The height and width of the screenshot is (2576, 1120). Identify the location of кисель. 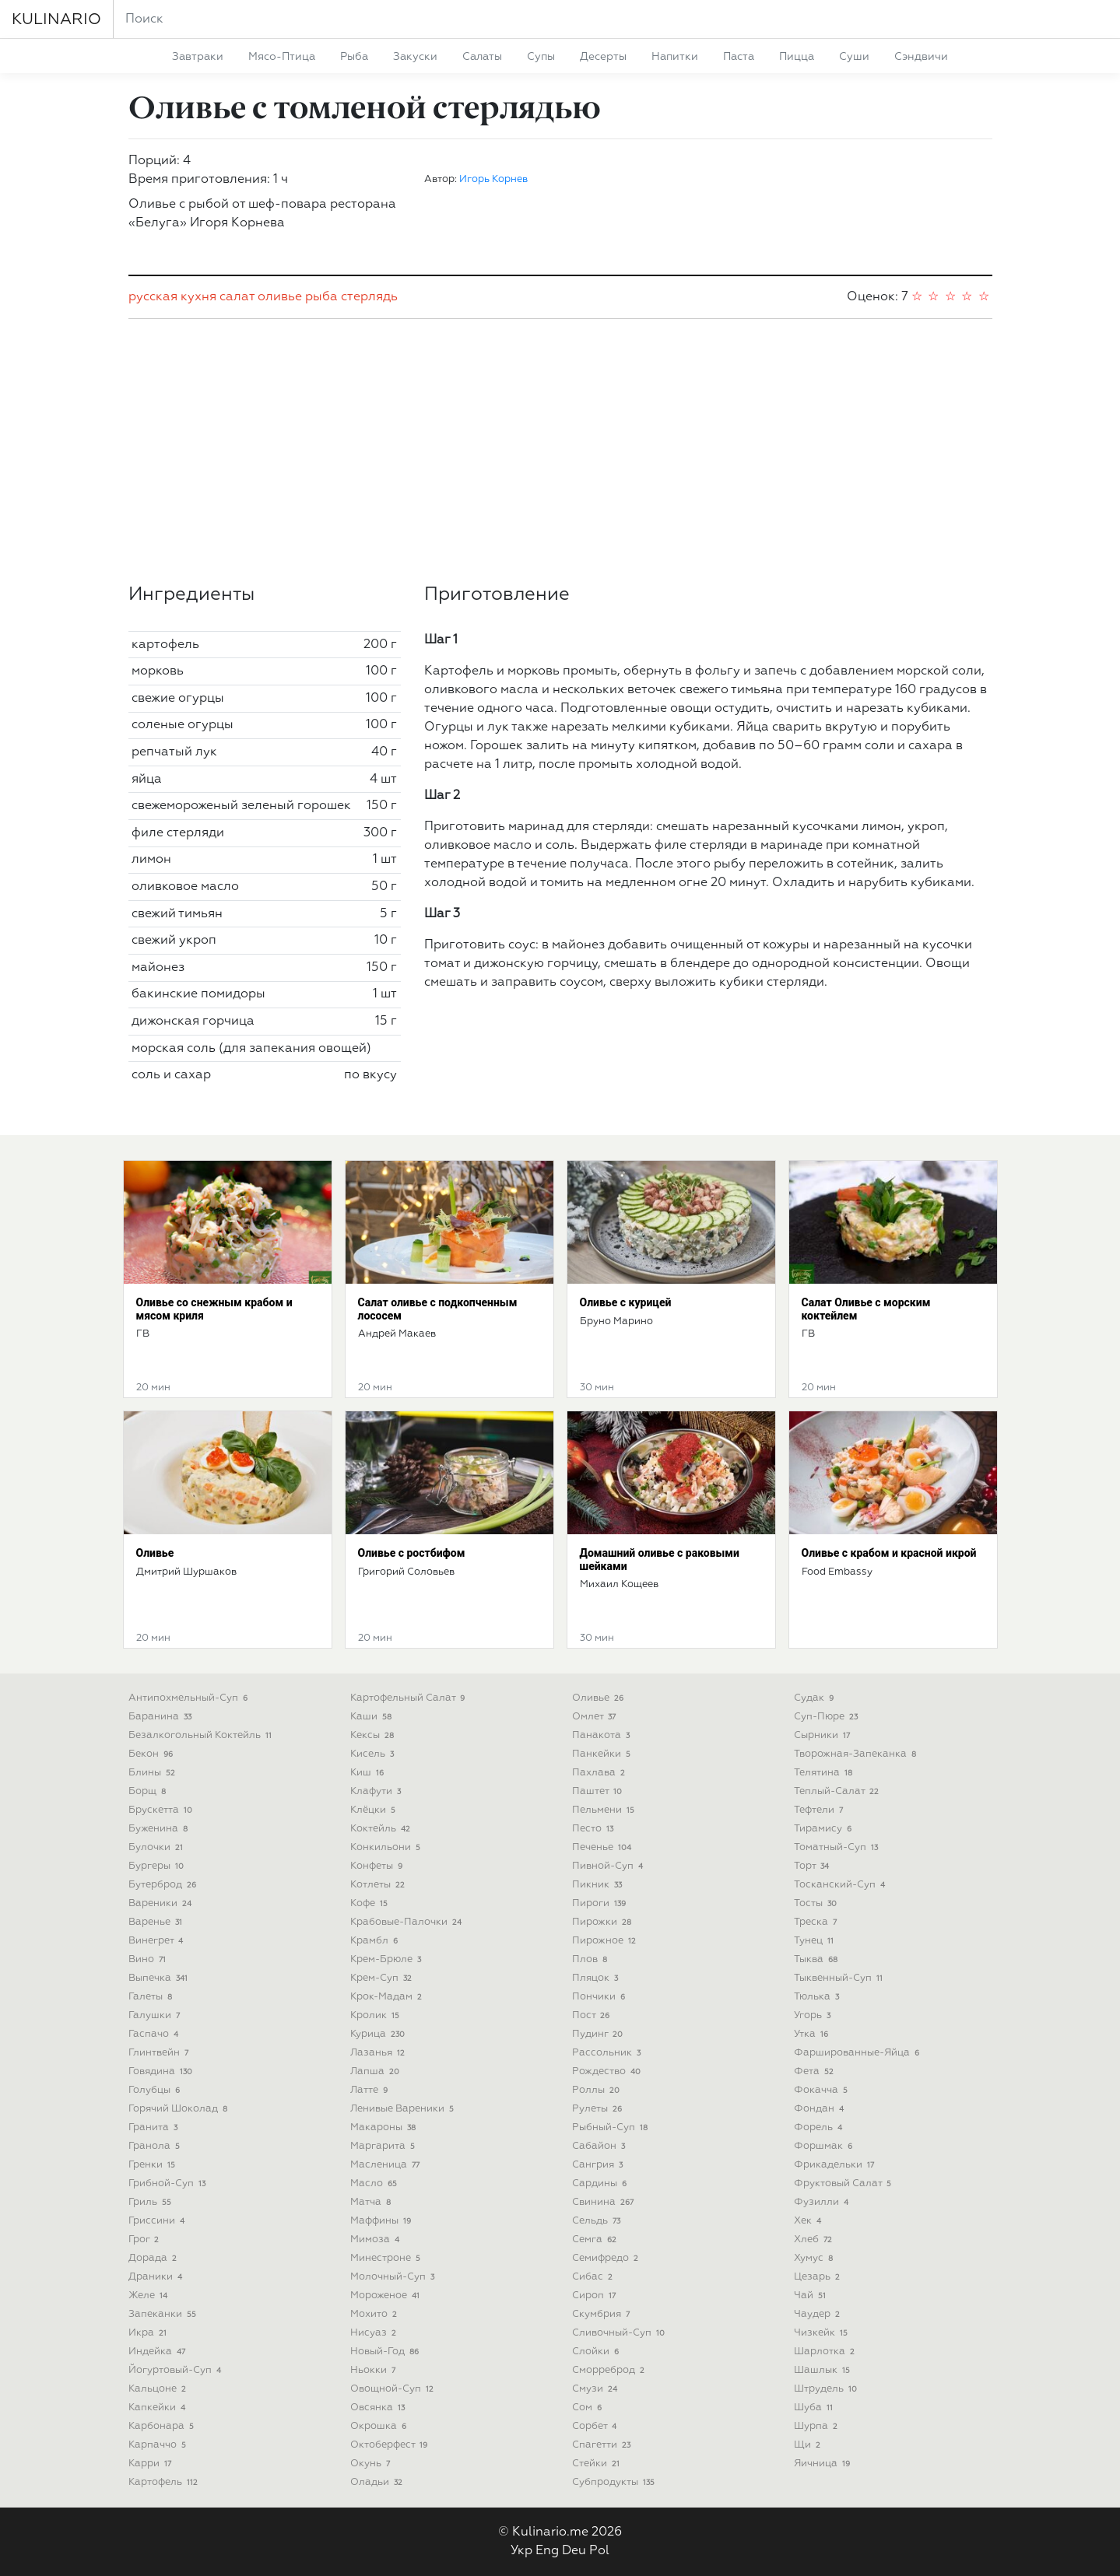
(374, 1754).